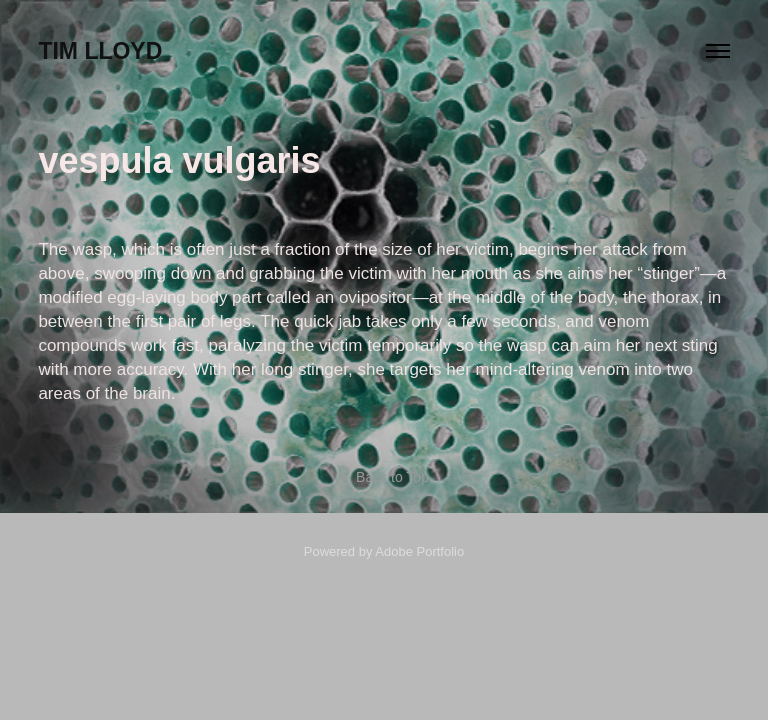  What do you see at coordinates (100, 51) in the screenshot?
I see `Tim Lloyd` at bounding box center [100, 51].